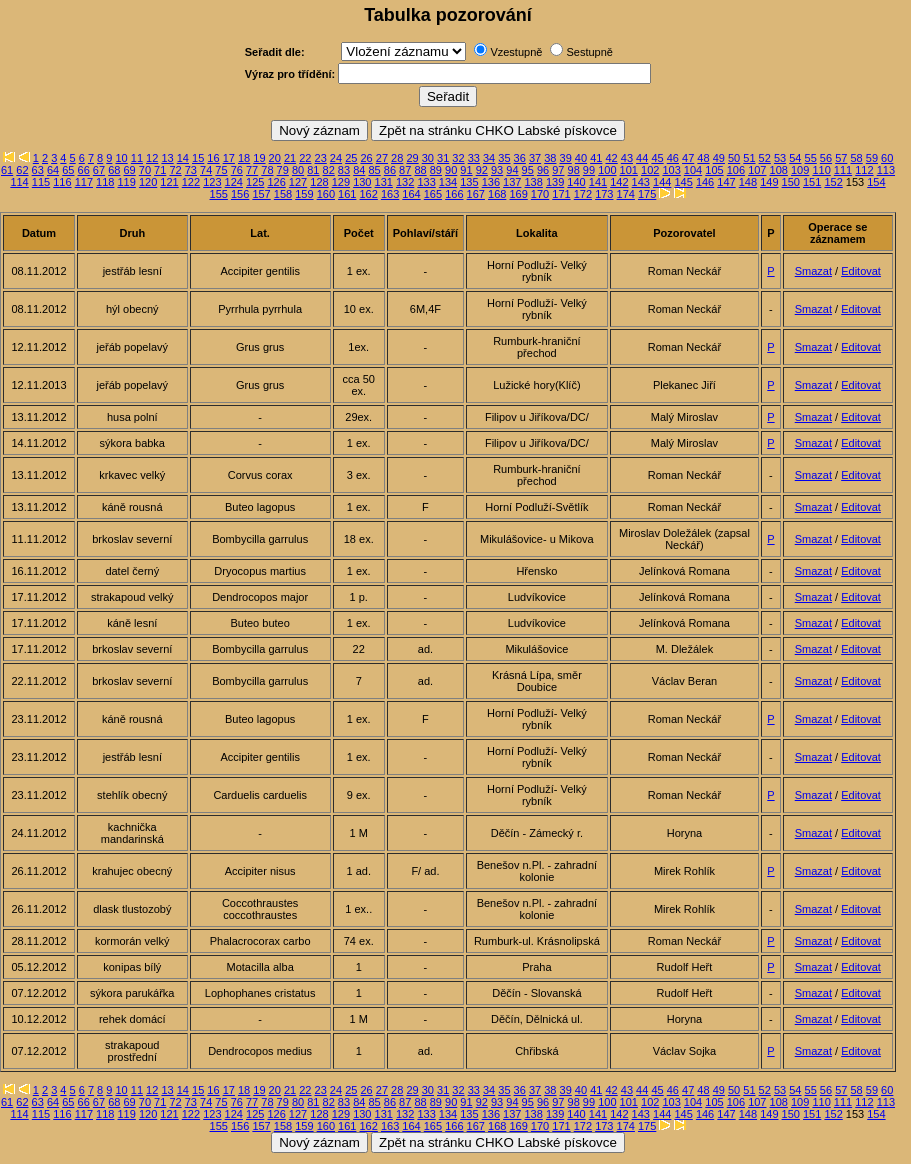 Image resolution: width=911 pixels, height=1164 pixels. I want to click on 173, so click(604, 194).